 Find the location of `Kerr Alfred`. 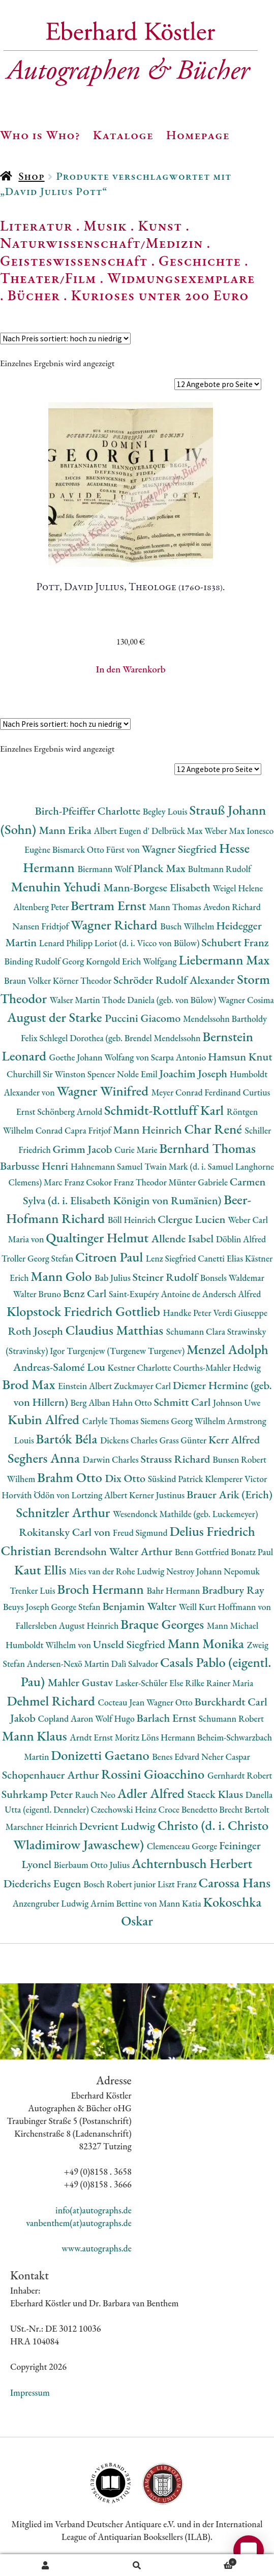

Kerr Alfred is located at coordinates (234, 1439).